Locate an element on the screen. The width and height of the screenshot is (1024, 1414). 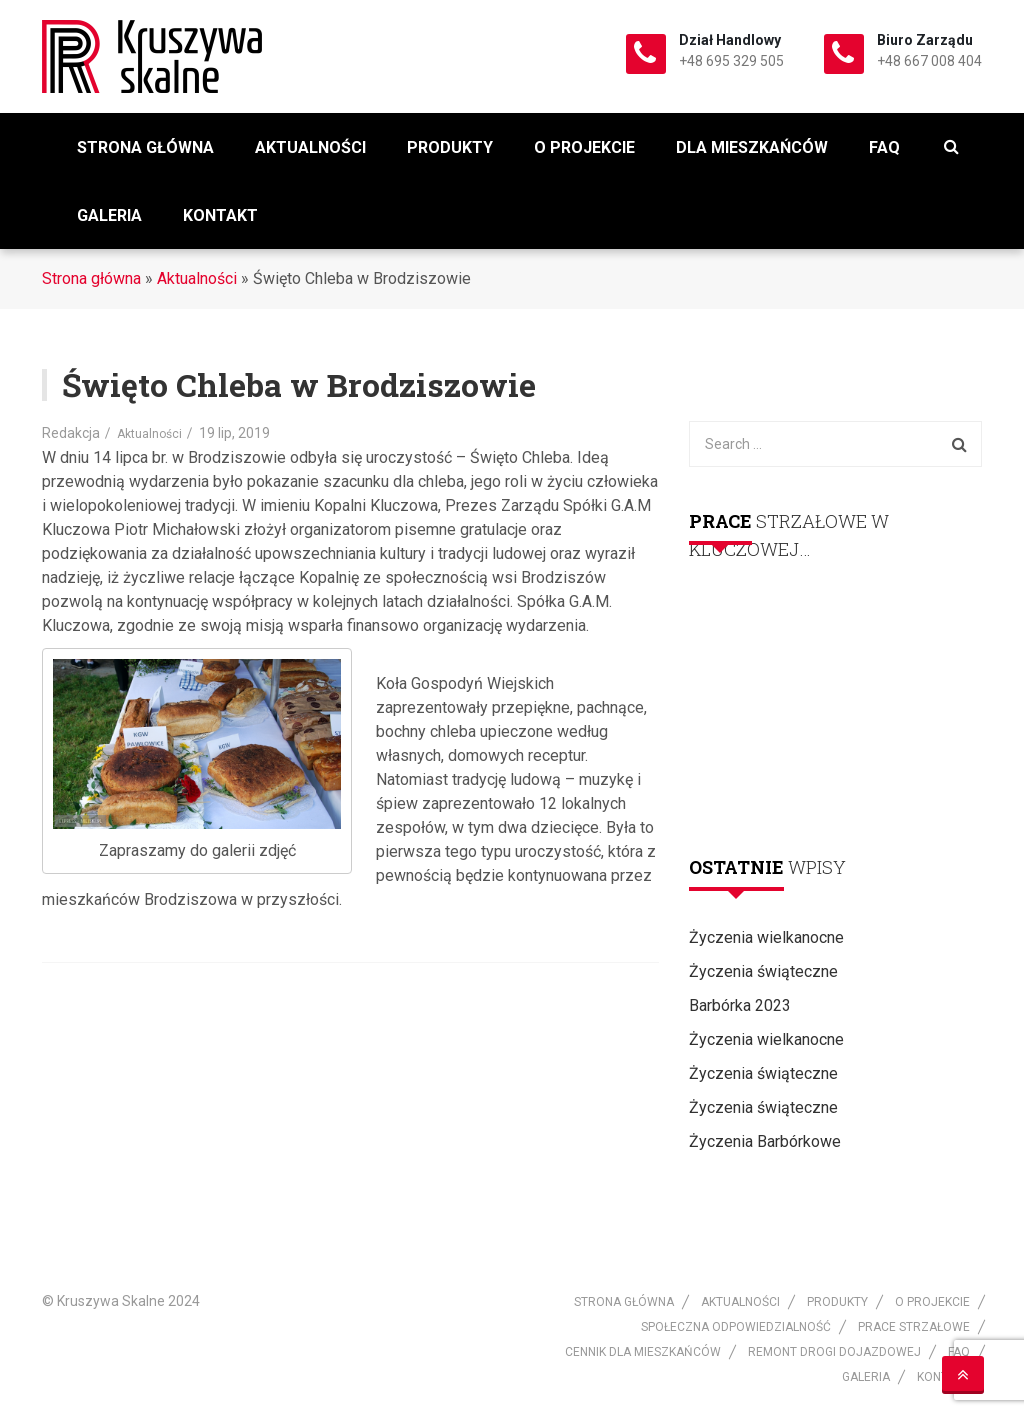
Redakcja is located at coordinates (71, 433).